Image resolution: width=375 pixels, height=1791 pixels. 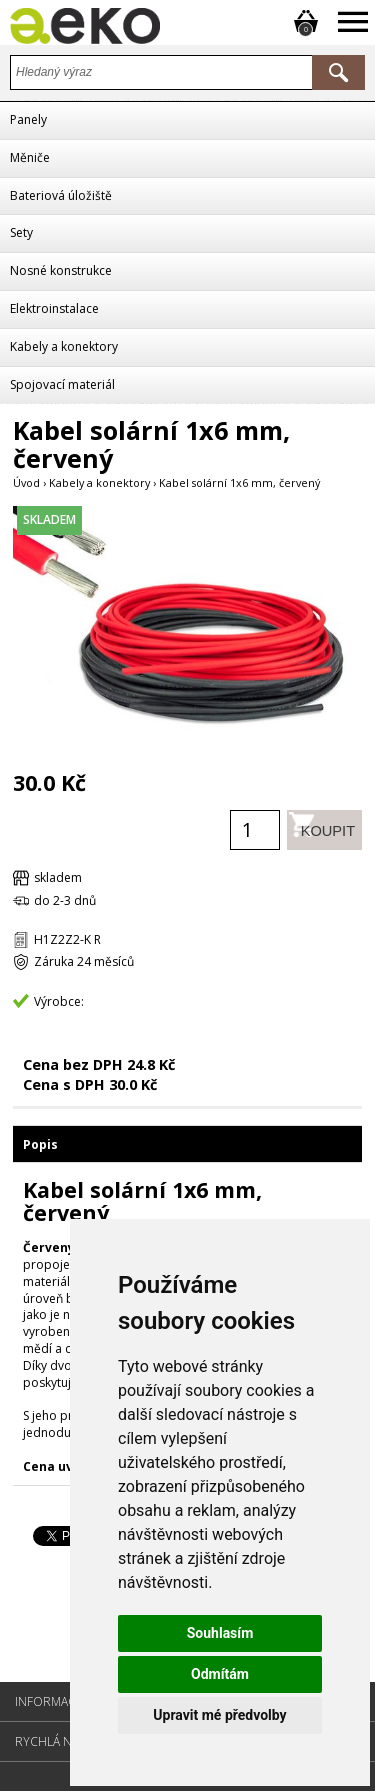 What do you see at coordinates (187, 1143) in the screenshot?
I see `[tab]` at bounding box center [187, 1143].